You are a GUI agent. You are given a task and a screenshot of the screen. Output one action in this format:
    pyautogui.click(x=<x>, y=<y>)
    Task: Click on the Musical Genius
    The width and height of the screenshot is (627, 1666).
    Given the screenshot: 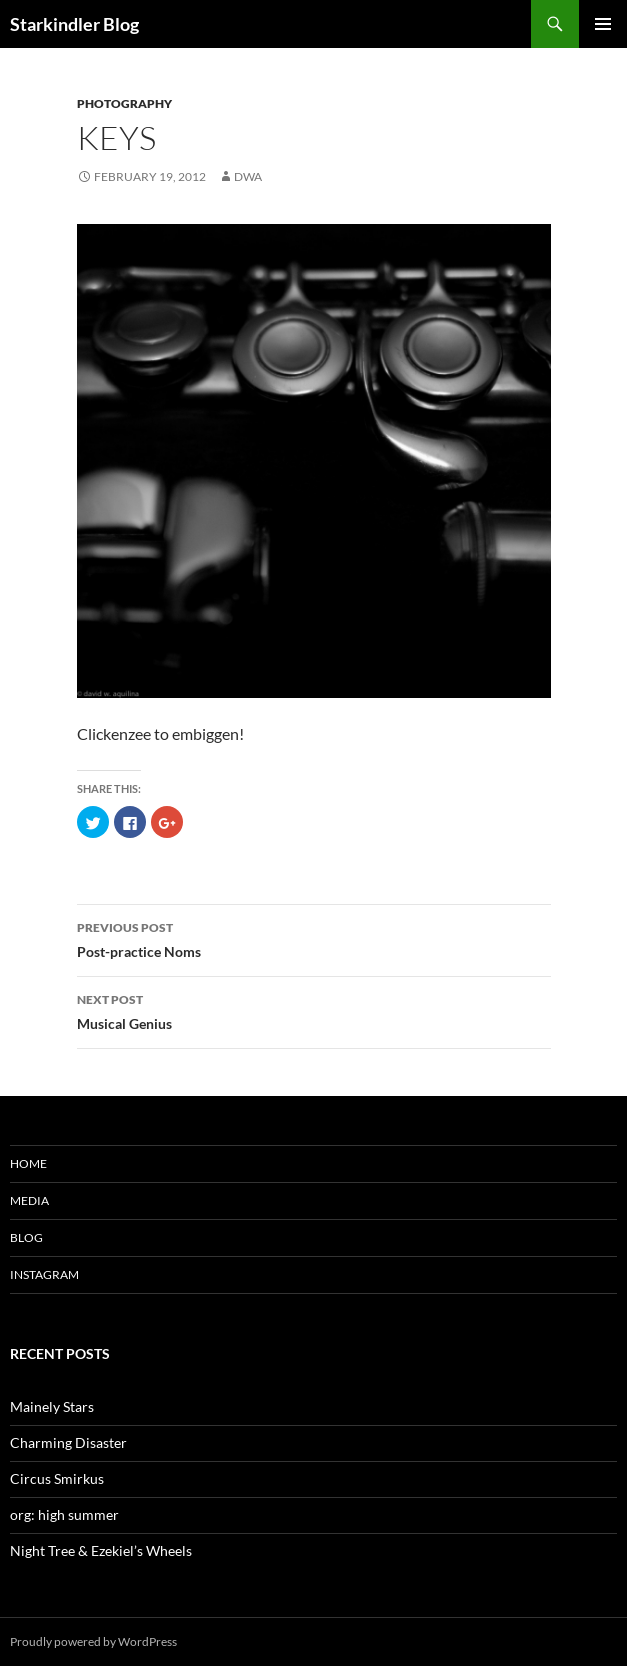 What is the action you would take?
    pyautogui.click(x=314, y=1010)
    